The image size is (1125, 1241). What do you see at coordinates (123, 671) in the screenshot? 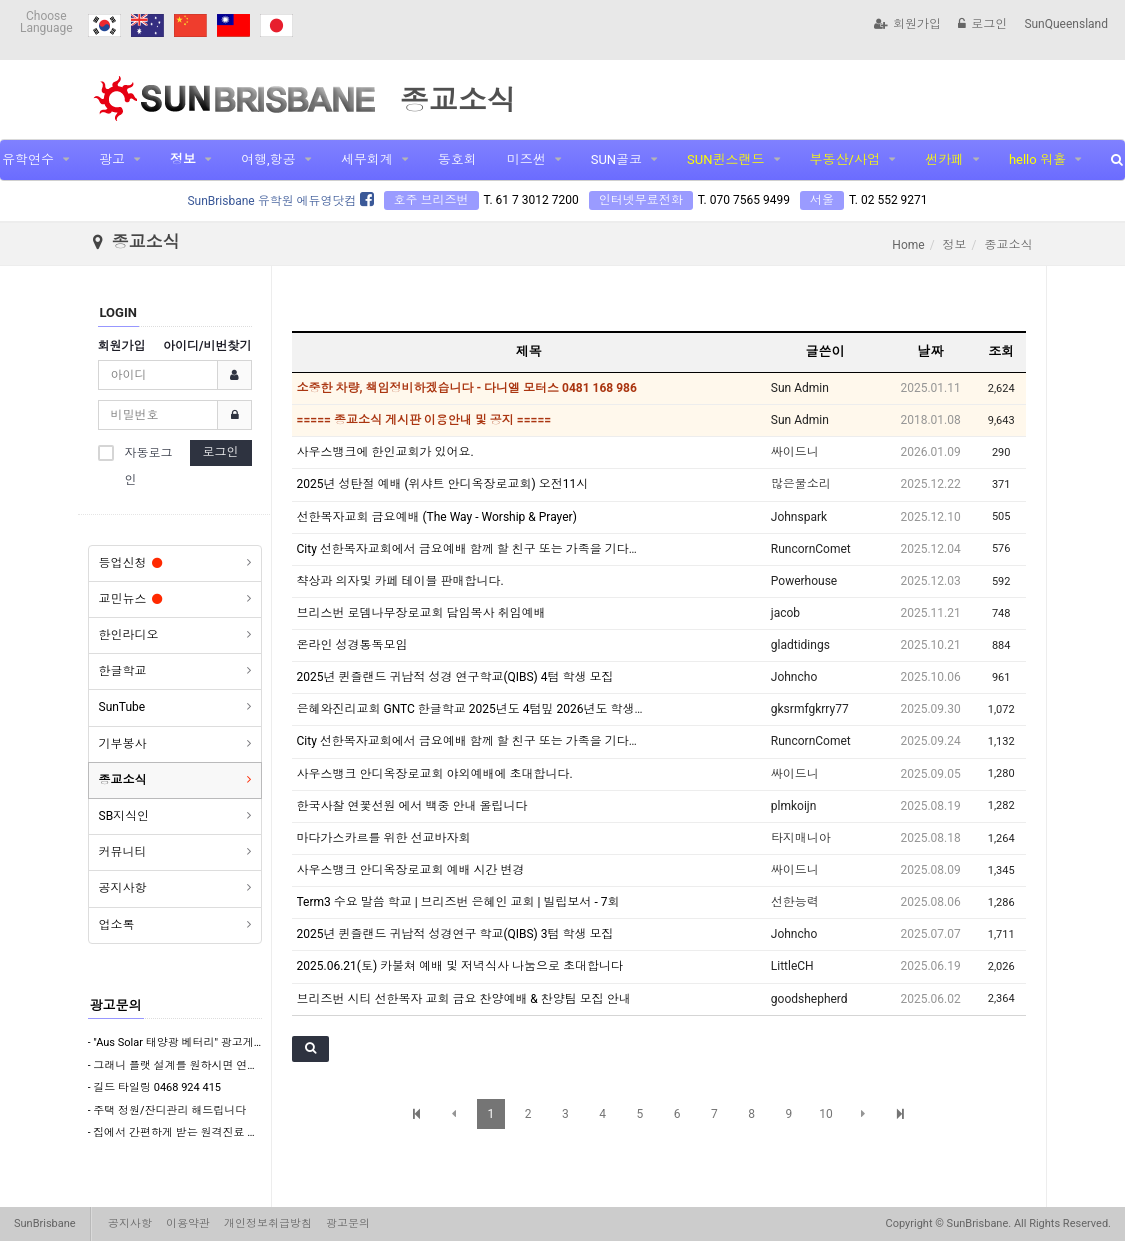
I see `한글학교` at bounding box center [123, 671].